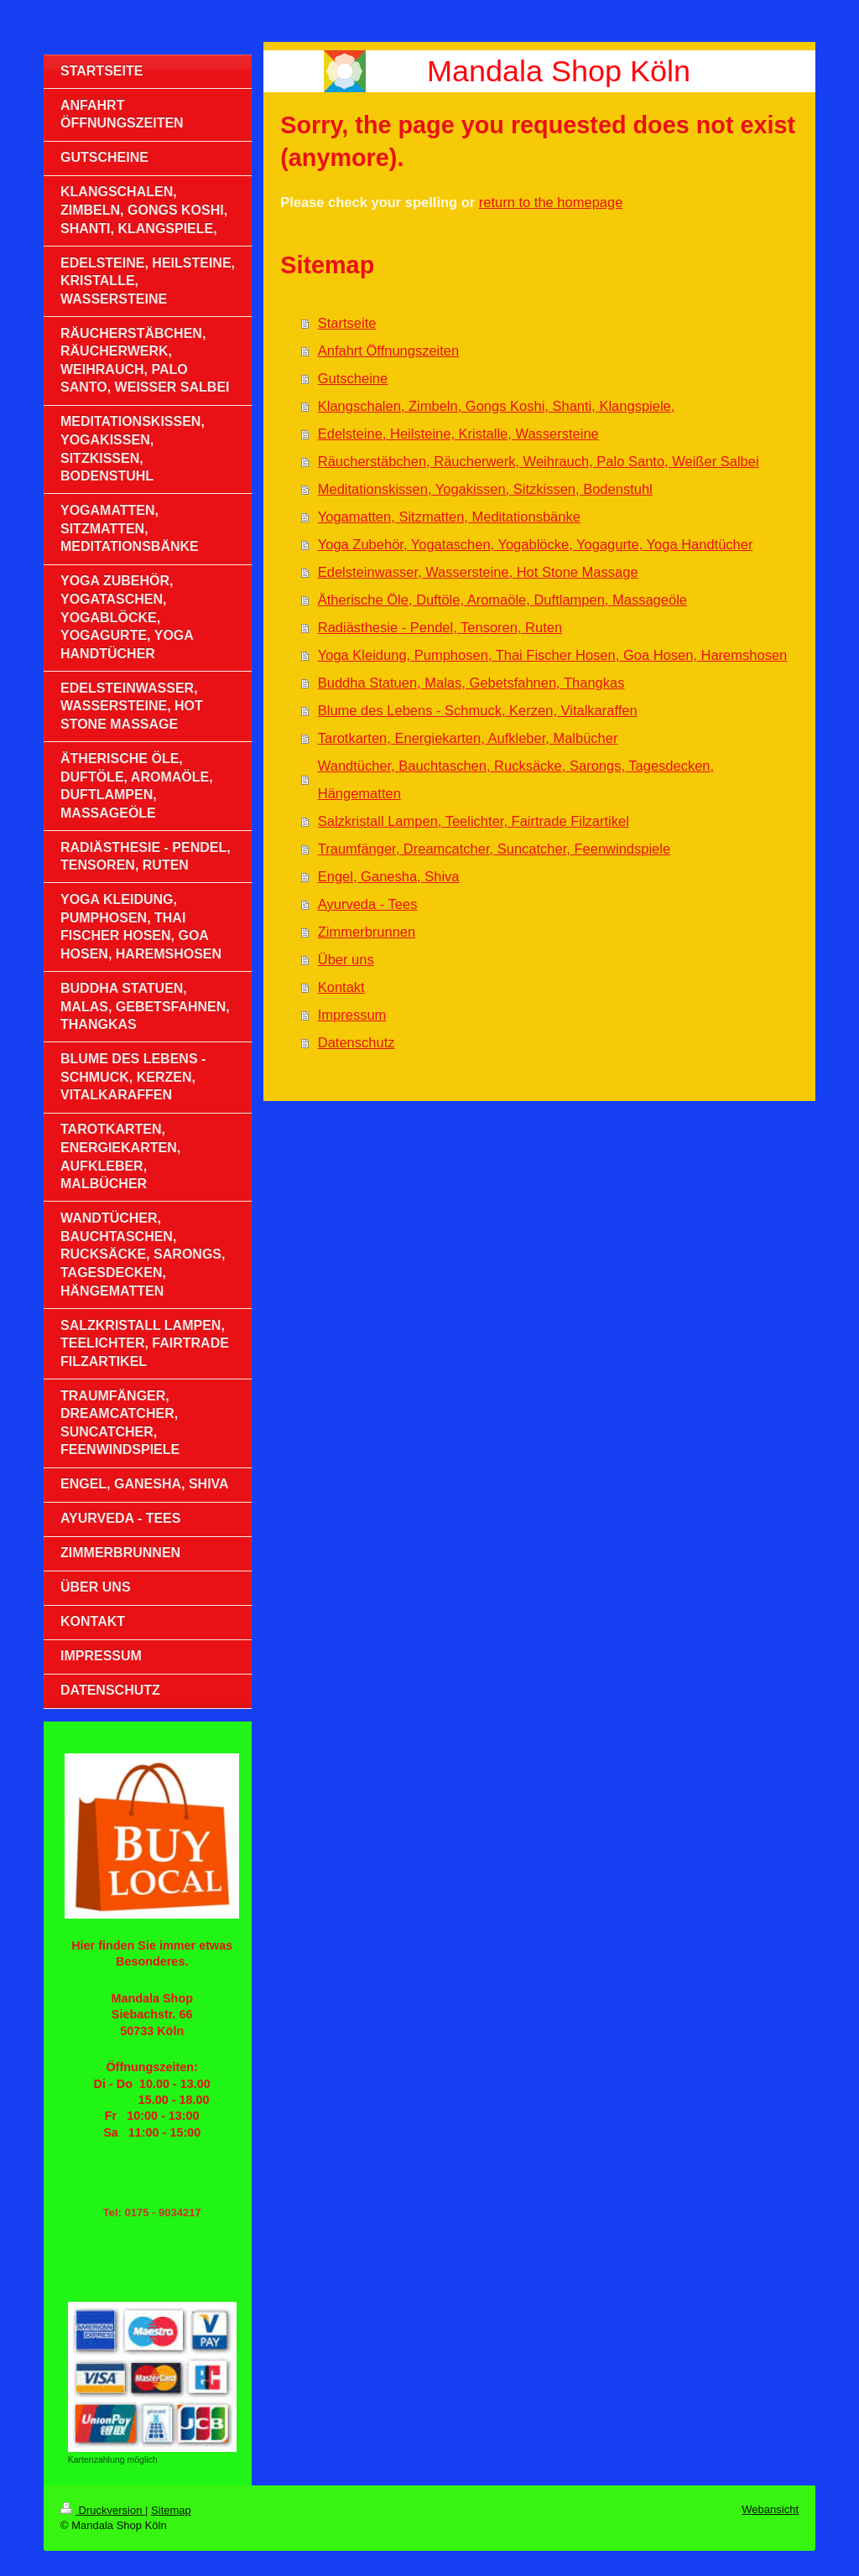 The image size is (859, 2576). What do you see at coordinates (440, 627) in the screenshot?
I see `Radiästhesie - Pendel, Tensoren, Ruten` at bounding box center [440, 627].